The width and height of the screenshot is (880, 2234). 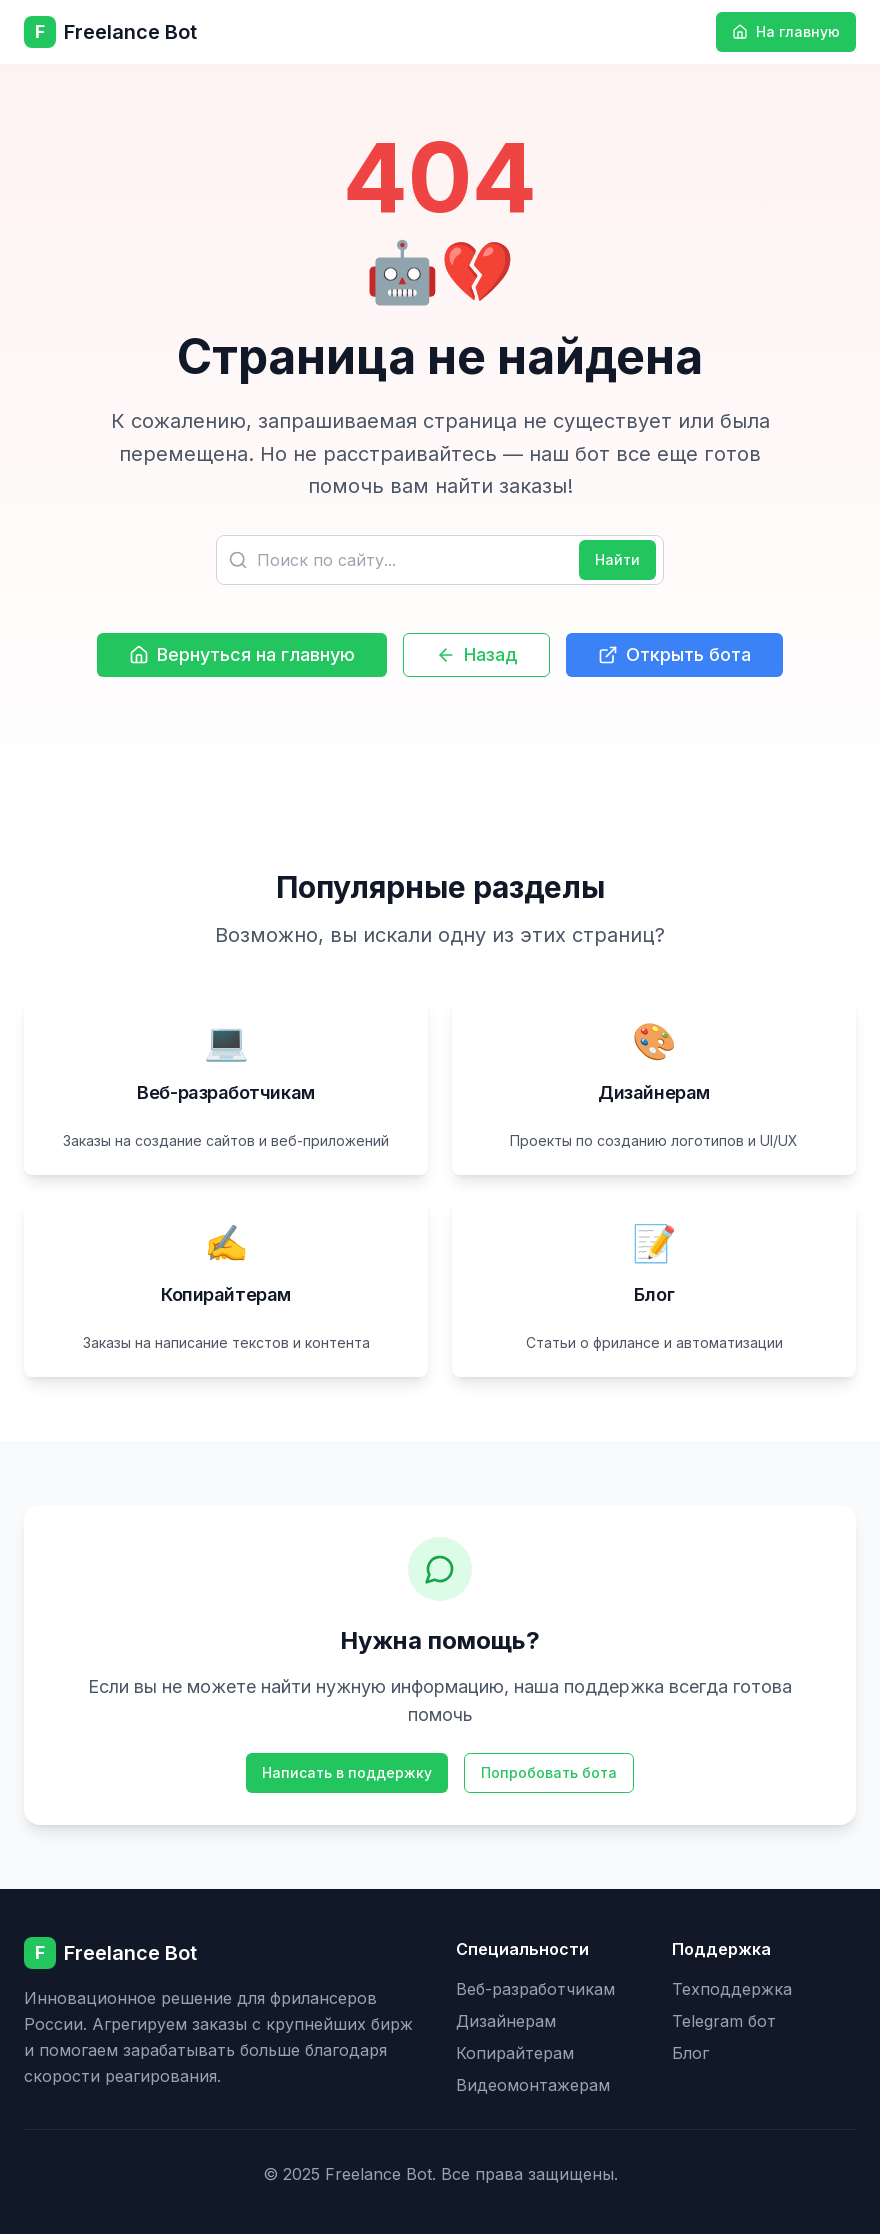 What do you see at coordinates (786, 31) in the screenshot?
I see `На главную` at bounding box center [786, 31].